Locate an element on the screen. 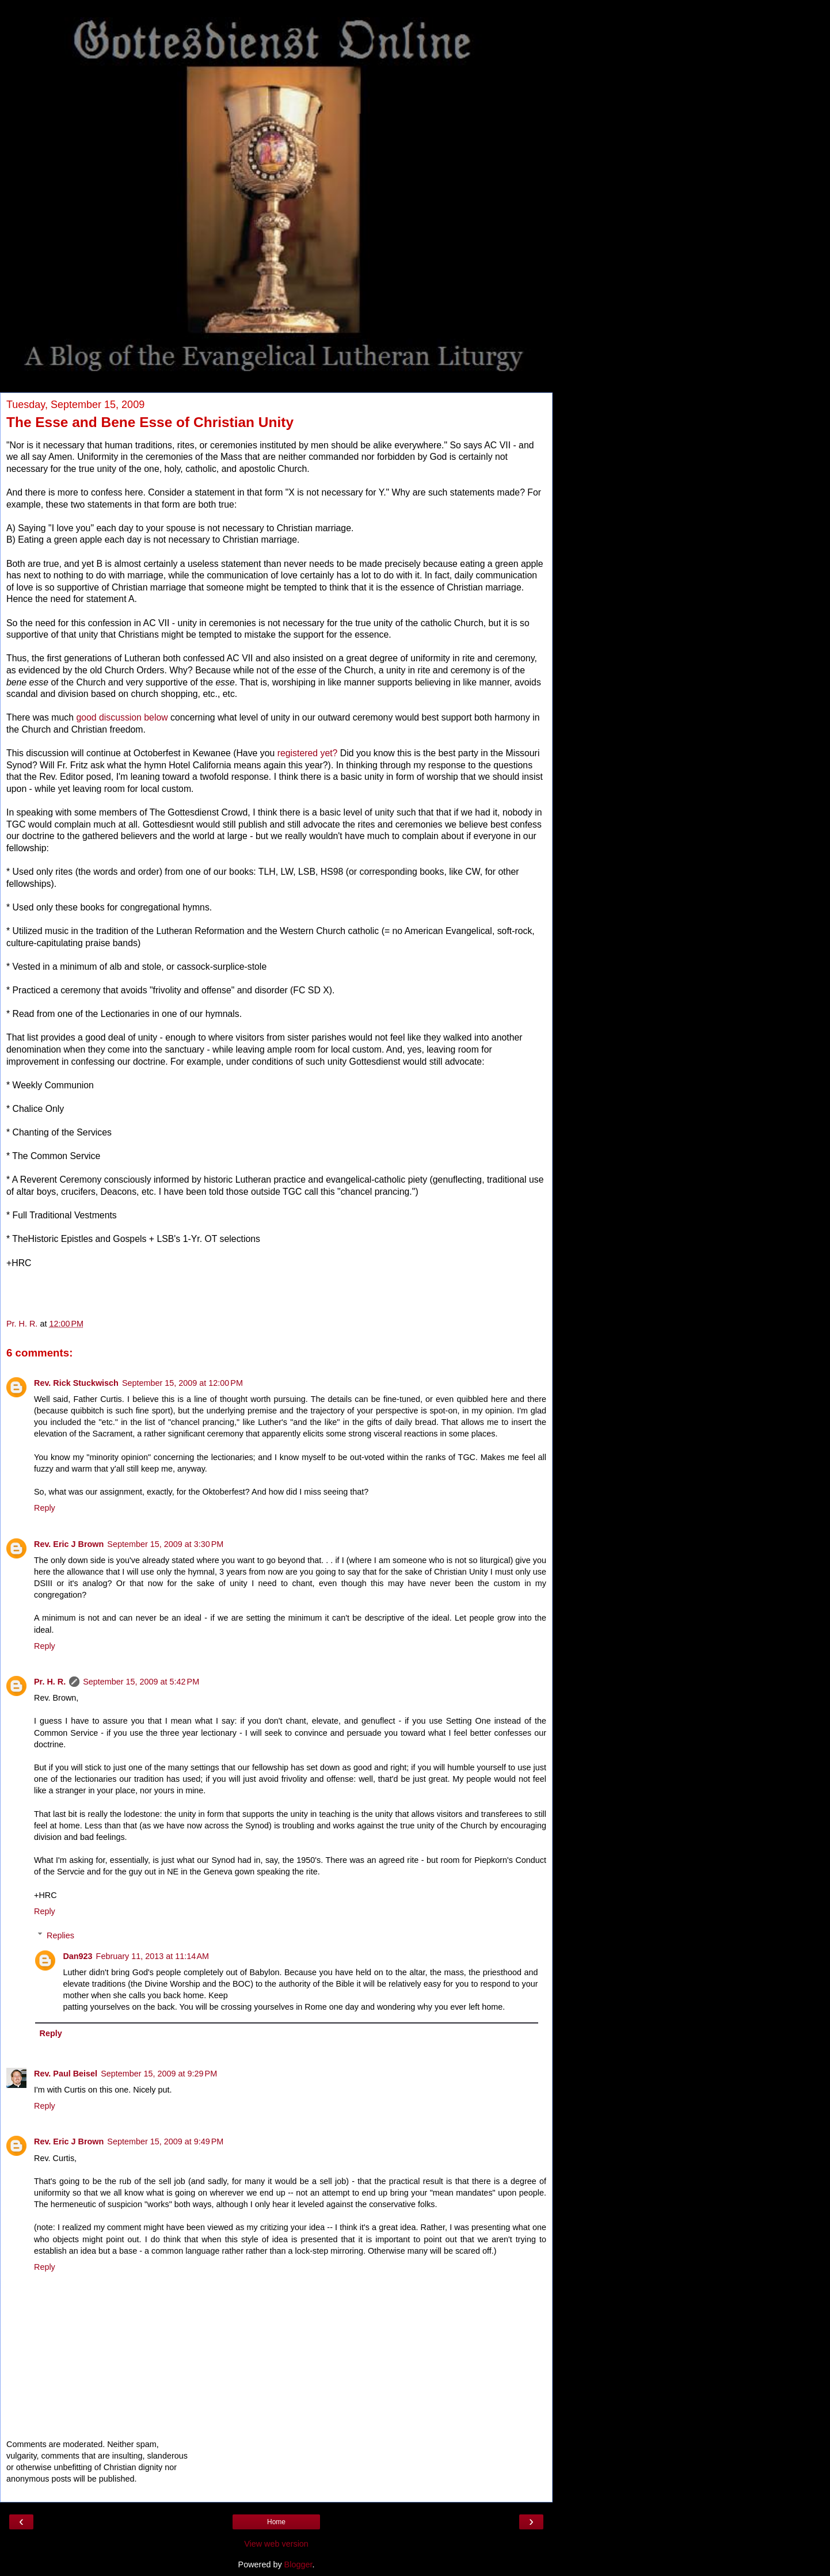  Home is located at coordinates (276, 2522).